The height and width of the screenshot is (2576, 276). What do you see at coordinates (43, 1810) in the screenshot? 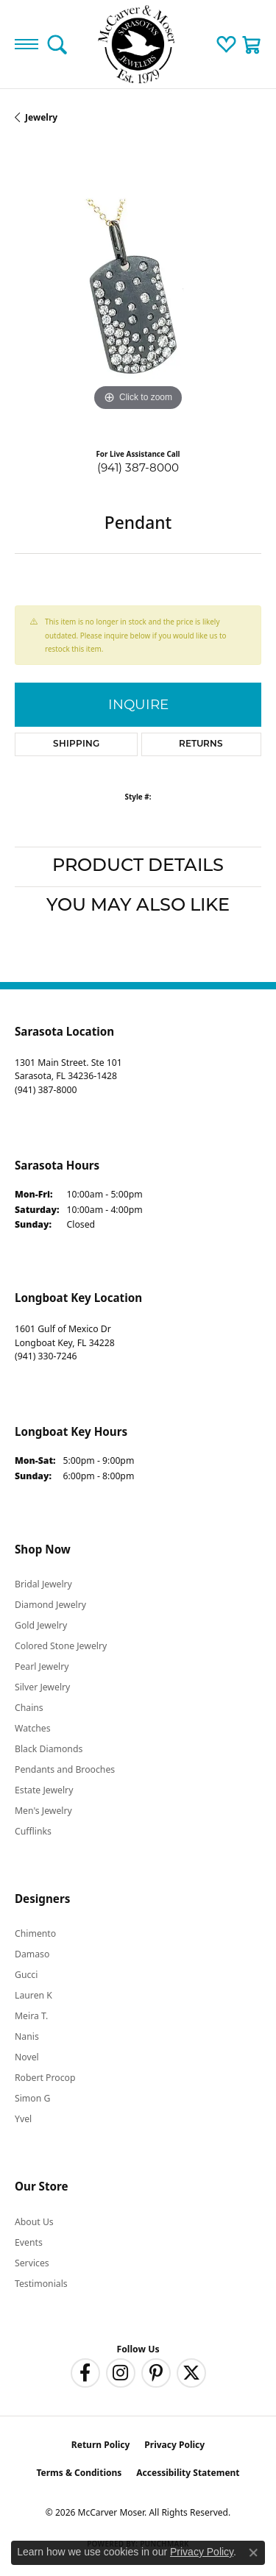
I see `Men's Jewelry [menuitem]` at bounding box center [43, 1810].